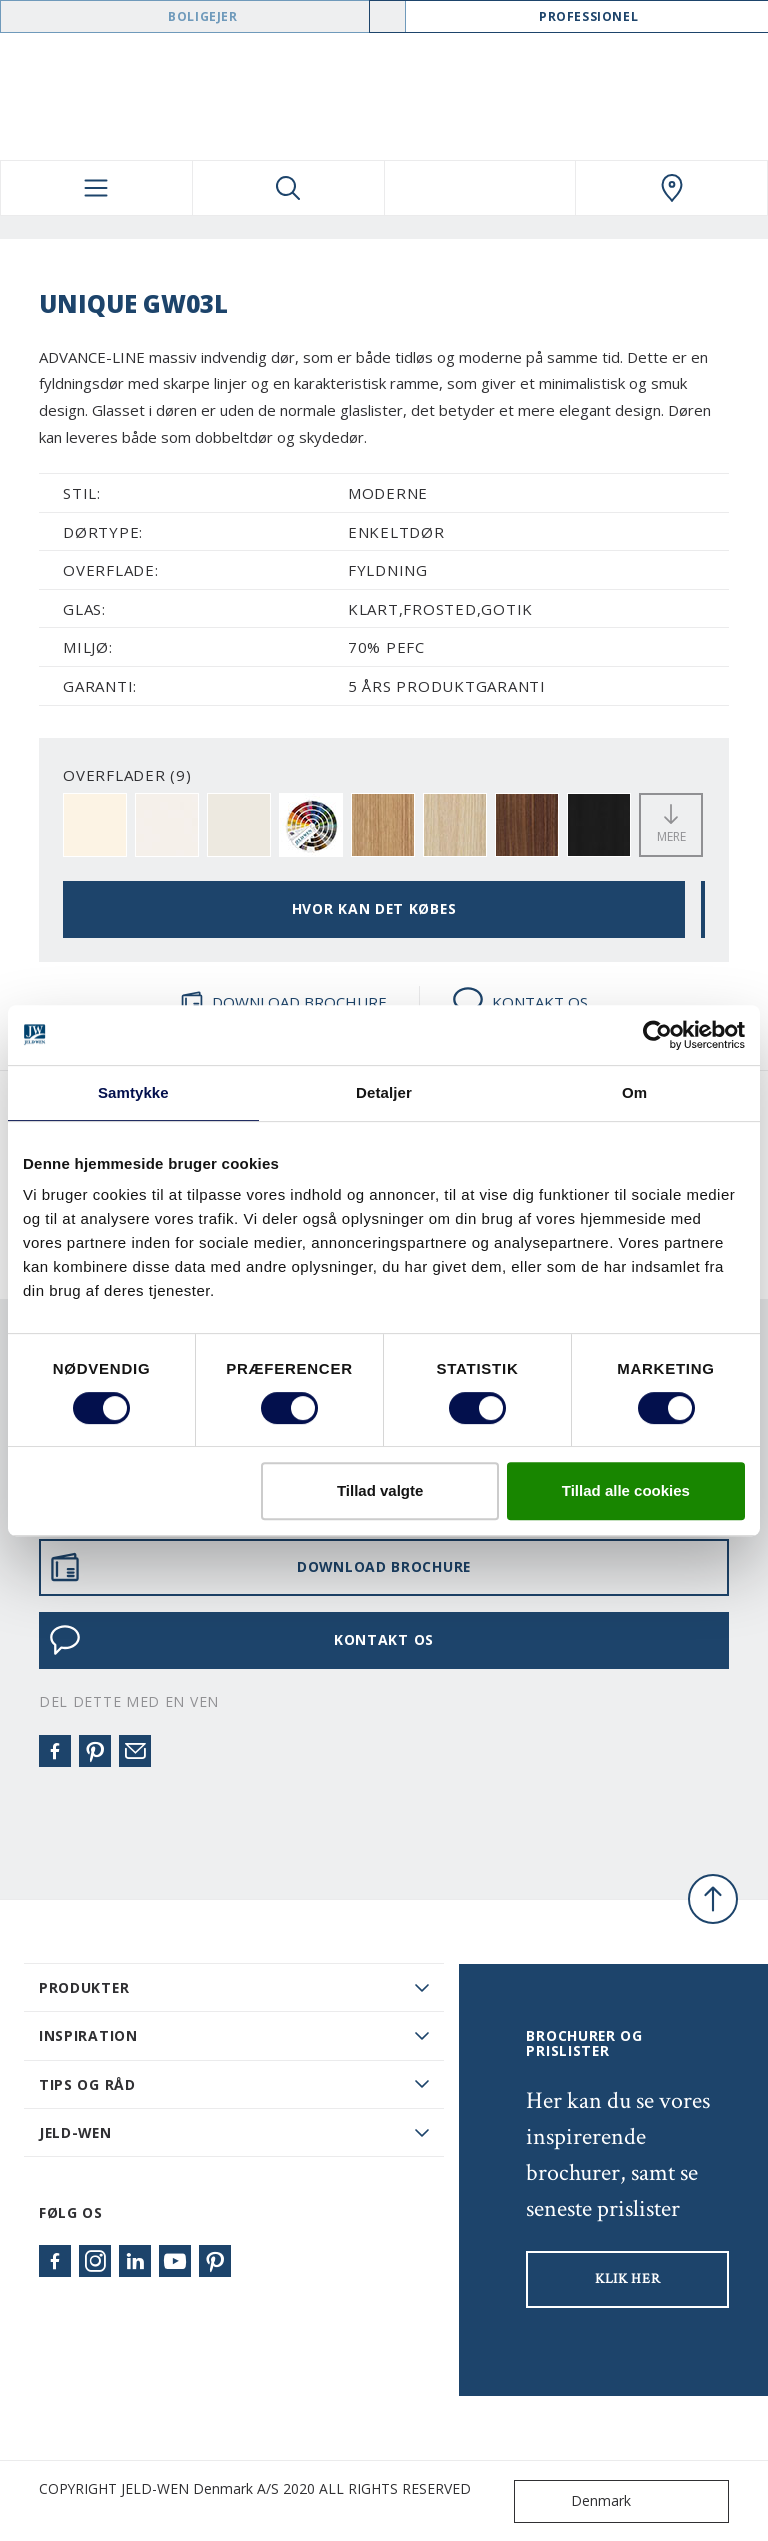 This screenshot has width=768, height=2541. I want to click on Samtykke [tab], so click(133, 1092).